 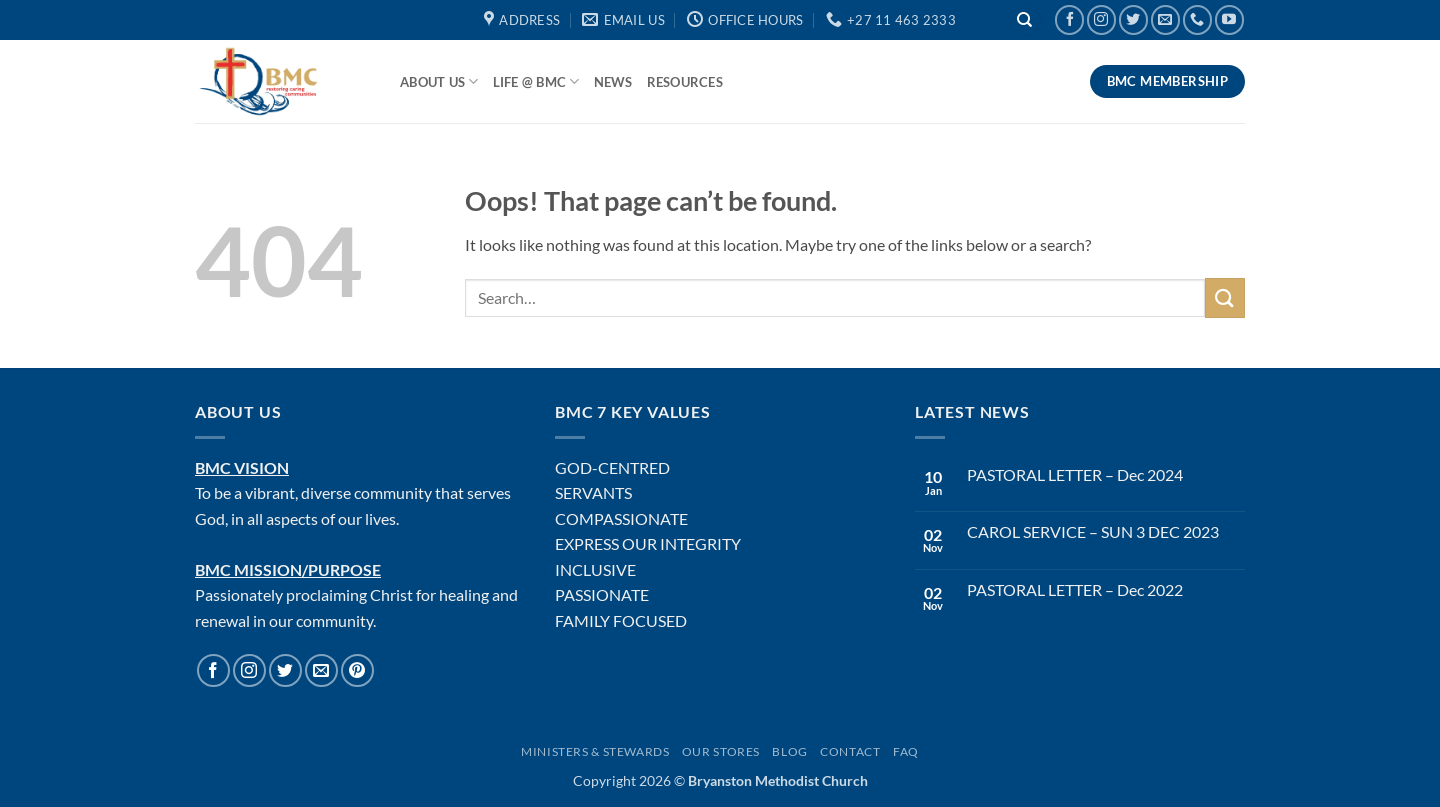 I want to click on Contact, so click(x=850, y=751).